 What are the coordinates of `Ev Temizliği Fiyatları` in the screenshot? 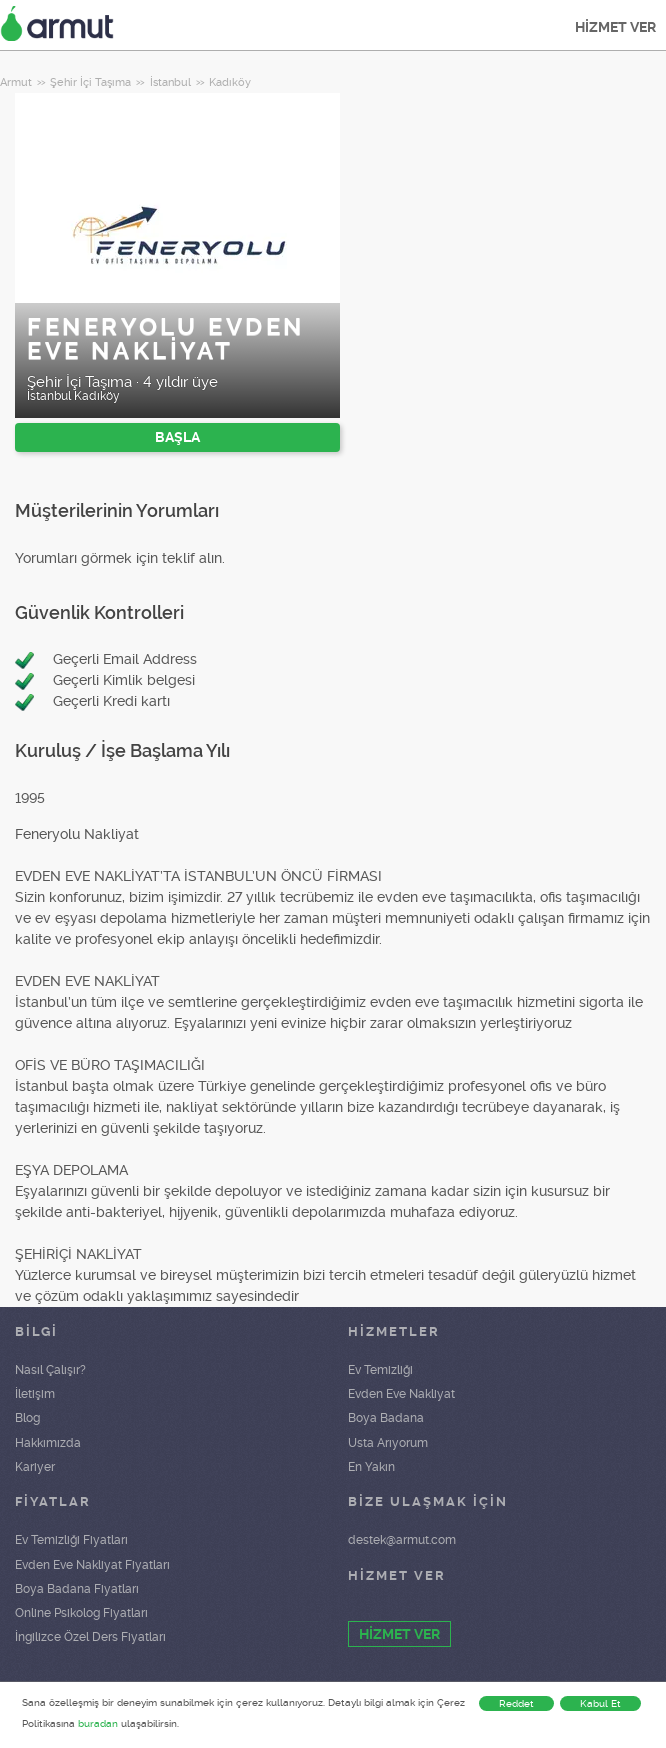 It's located at (71, 1540).